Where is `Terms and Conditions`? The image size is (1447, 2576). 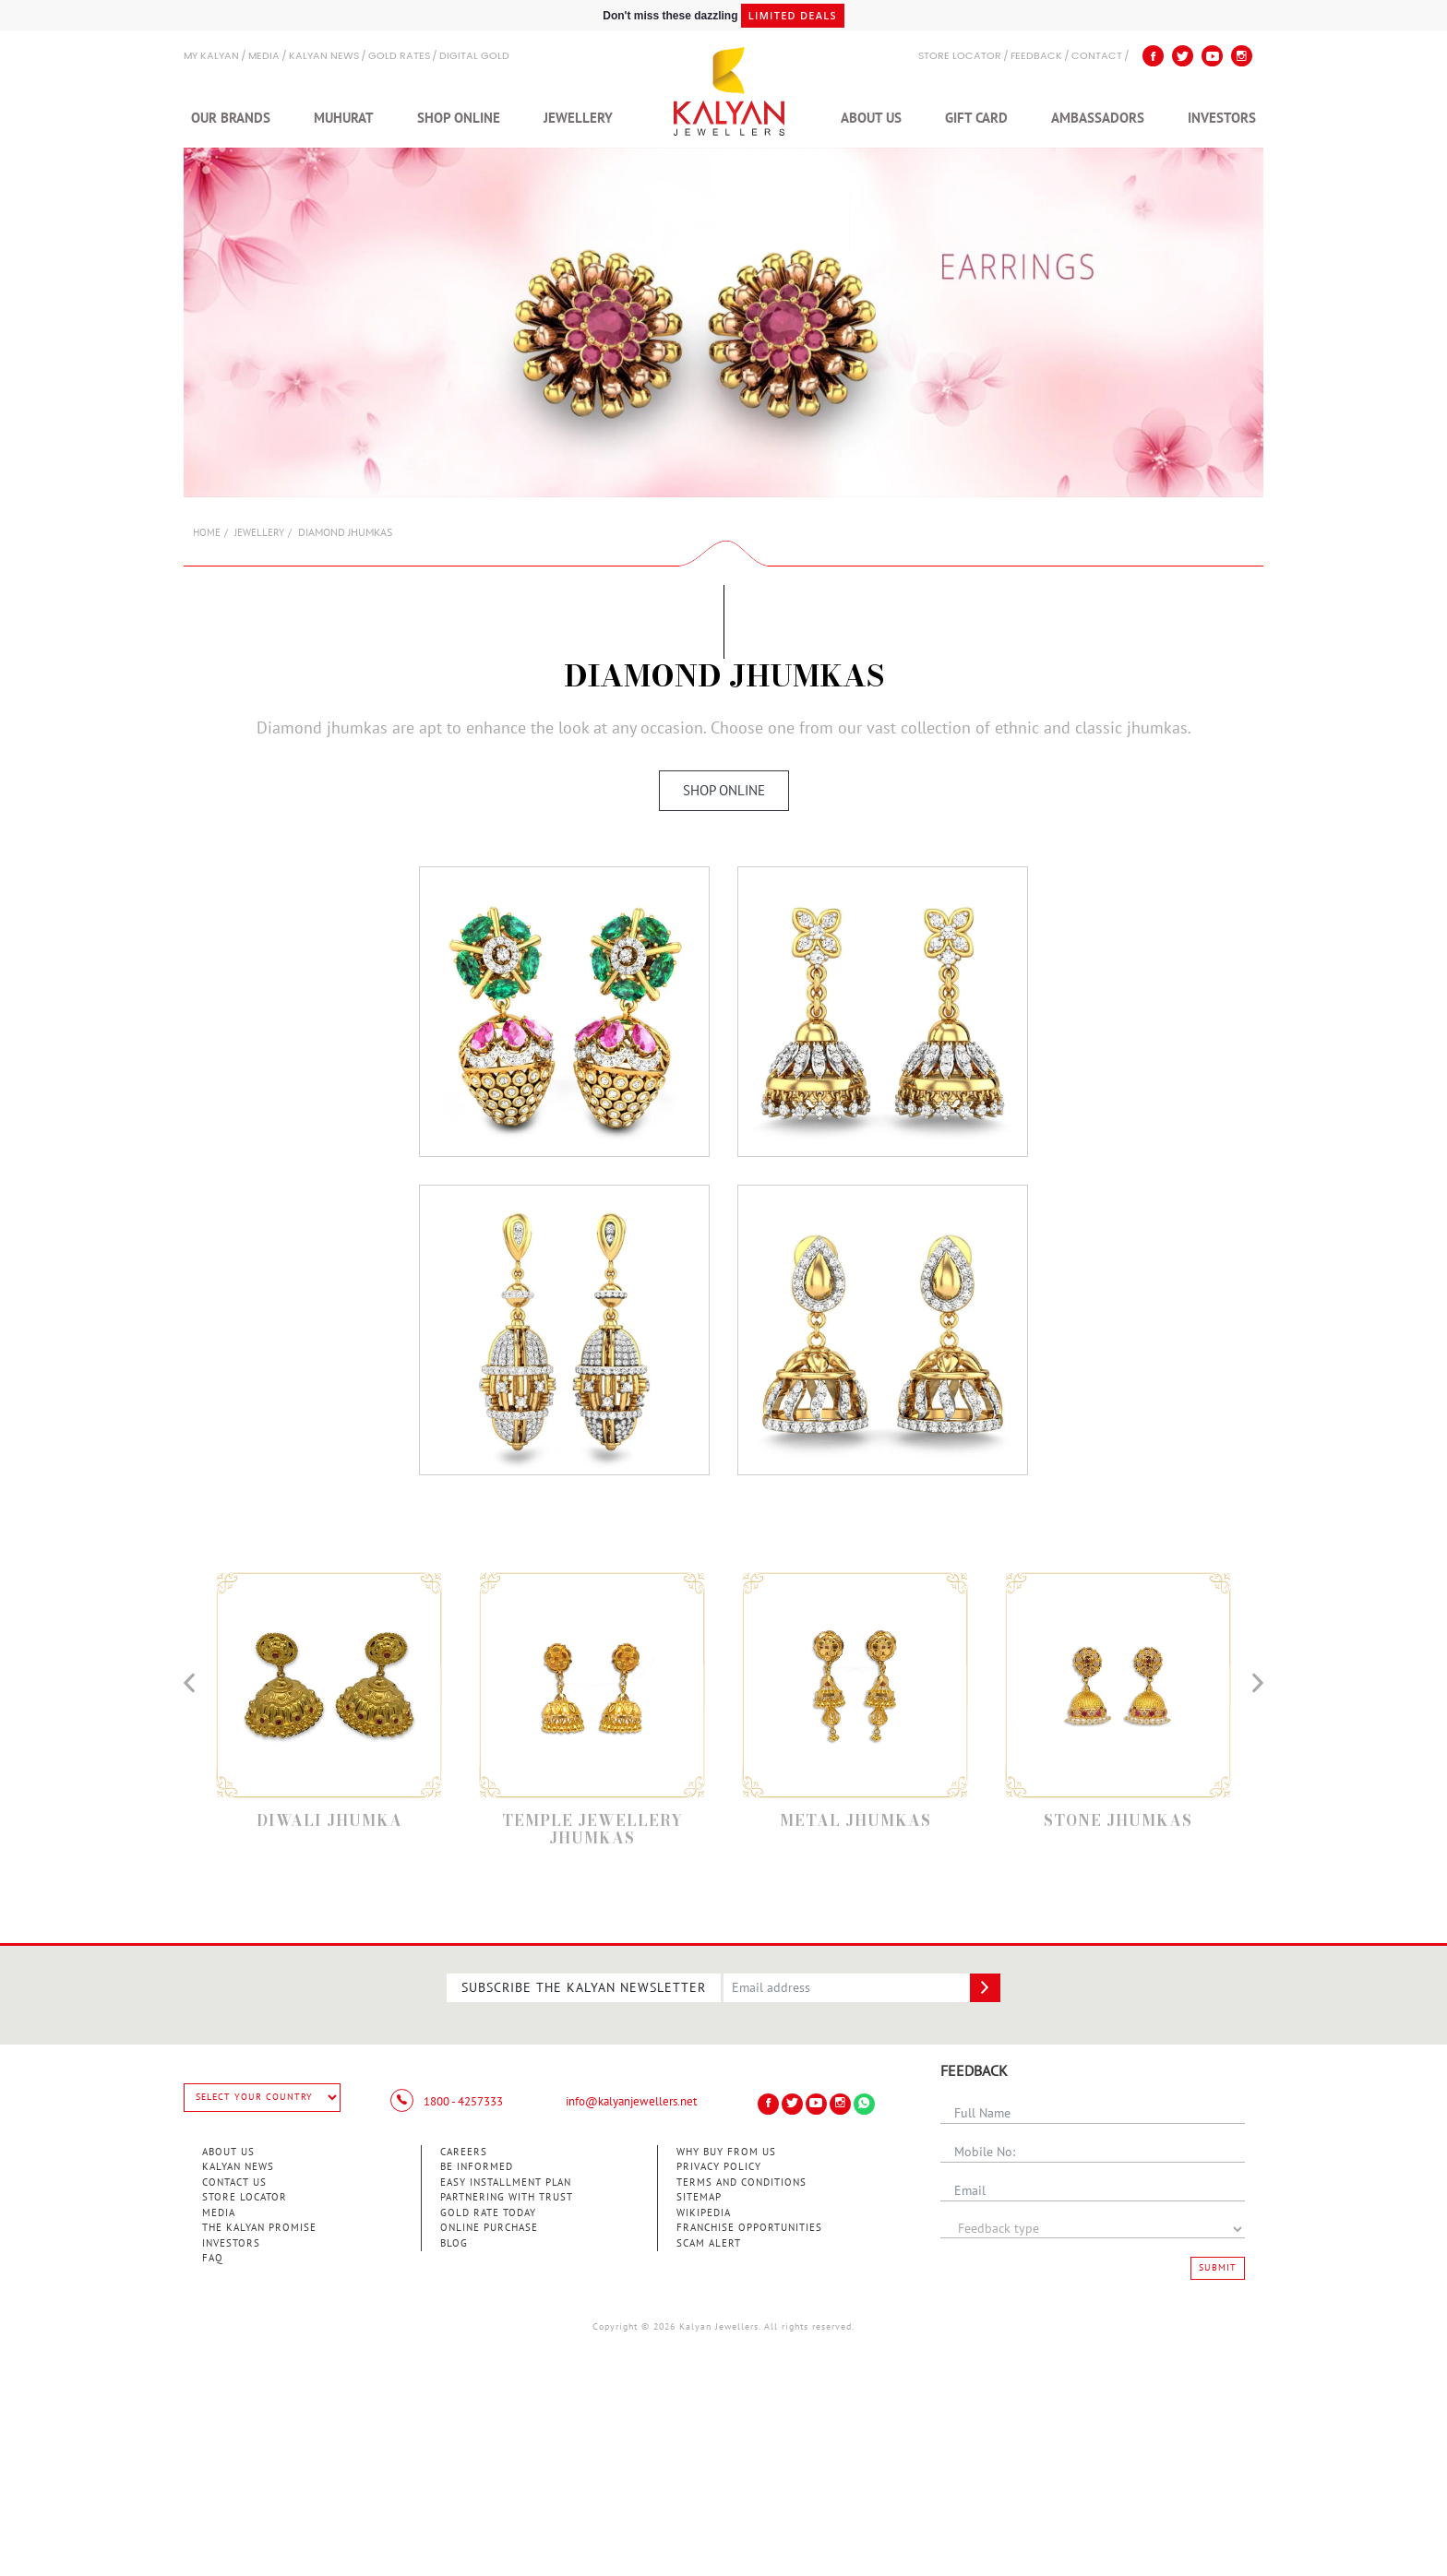
Terms and Conditions is located at coordinates (741, 2182).